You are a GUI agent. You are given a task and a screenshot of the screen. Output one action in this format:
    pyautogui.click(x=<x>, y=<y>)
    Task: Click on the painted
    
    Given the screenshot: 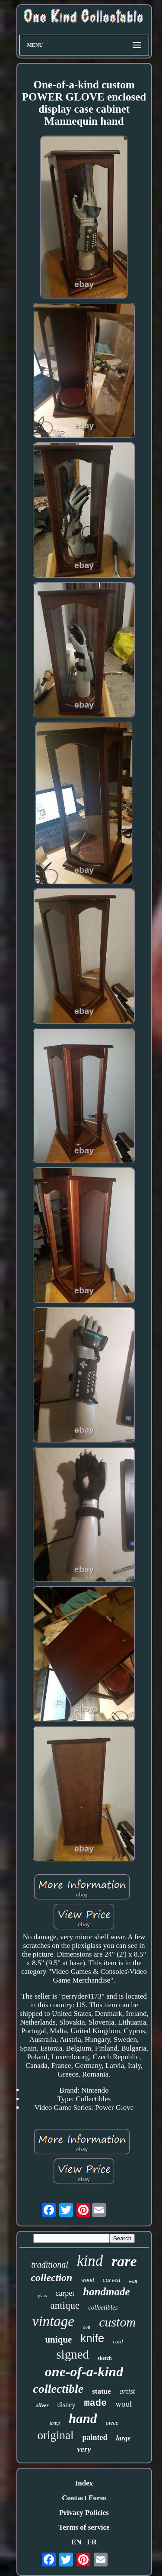 What is the action you would take?
    pyautogui.click(x=95, y=2437)
    